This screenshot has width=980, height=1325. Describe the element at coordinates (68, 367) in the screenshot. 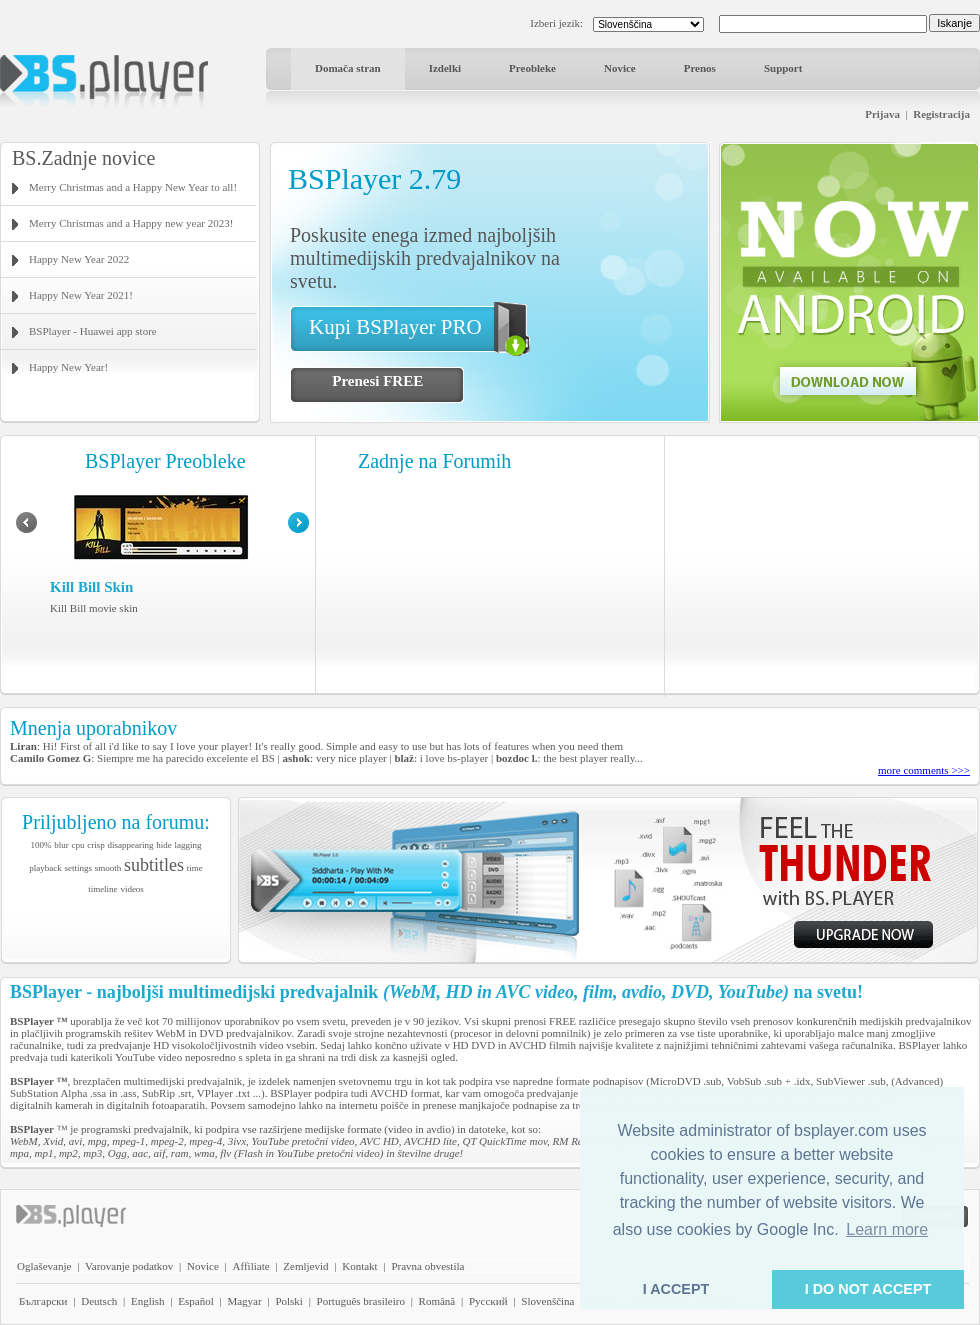

I see `Happy New Year!` at that location.